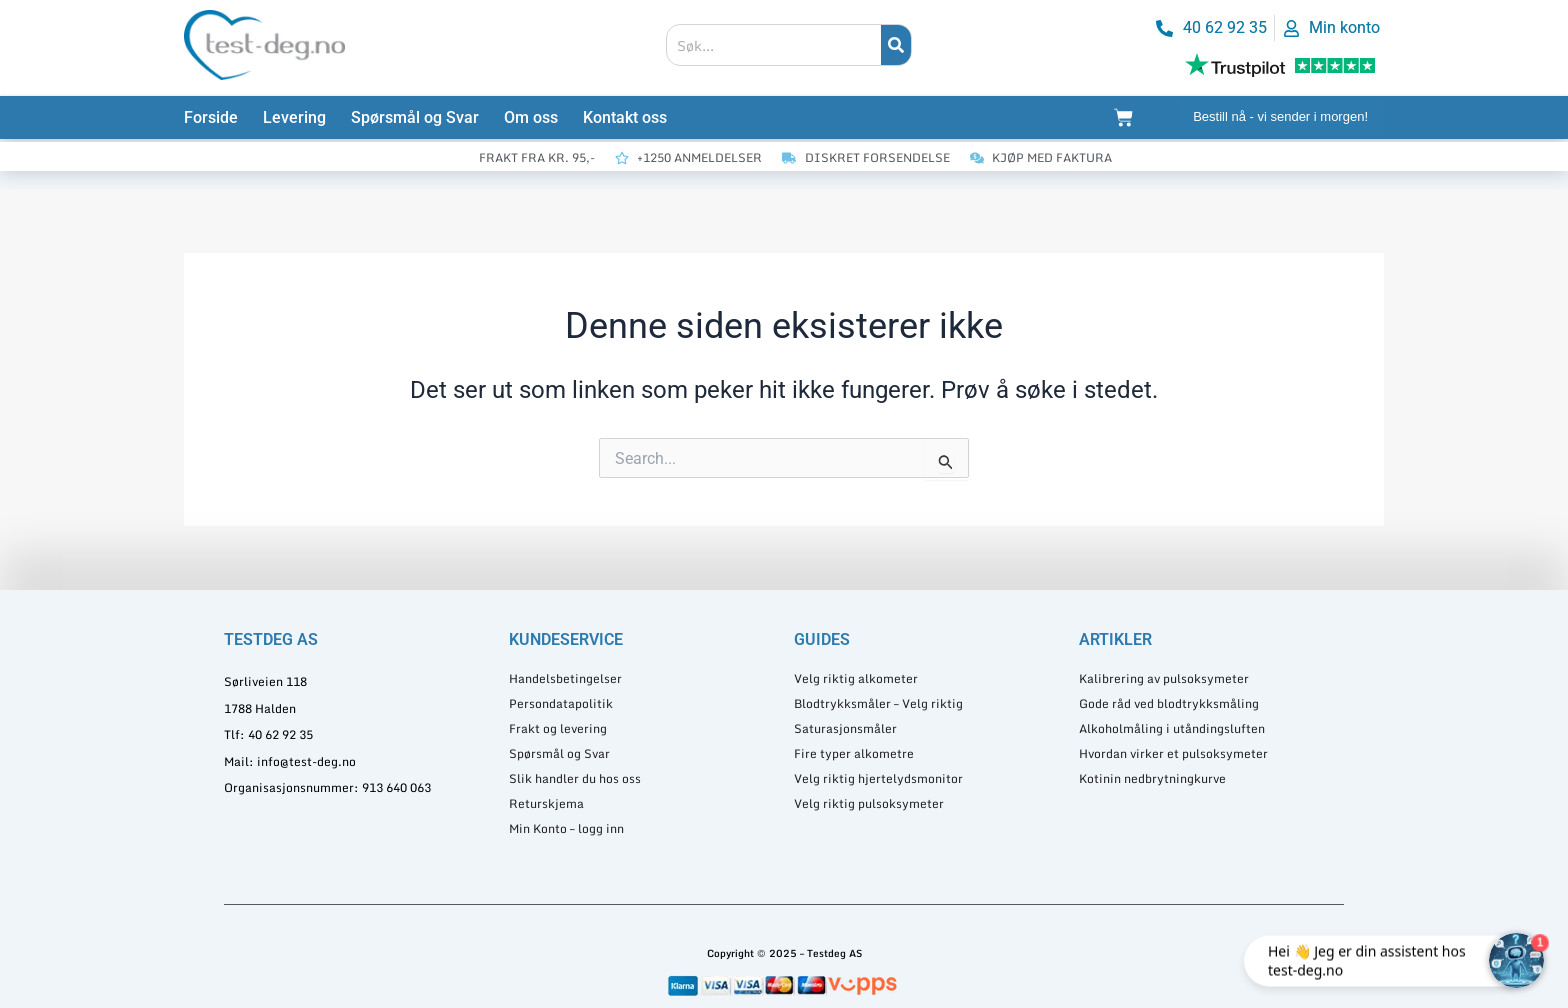 The width and height of the screenshot is (1568, 1008). What do you see at coordinates (1152, 778) in the screenshot?
I see `Kotinin nedbrytningkurve` at bounding box center [1152, 778].